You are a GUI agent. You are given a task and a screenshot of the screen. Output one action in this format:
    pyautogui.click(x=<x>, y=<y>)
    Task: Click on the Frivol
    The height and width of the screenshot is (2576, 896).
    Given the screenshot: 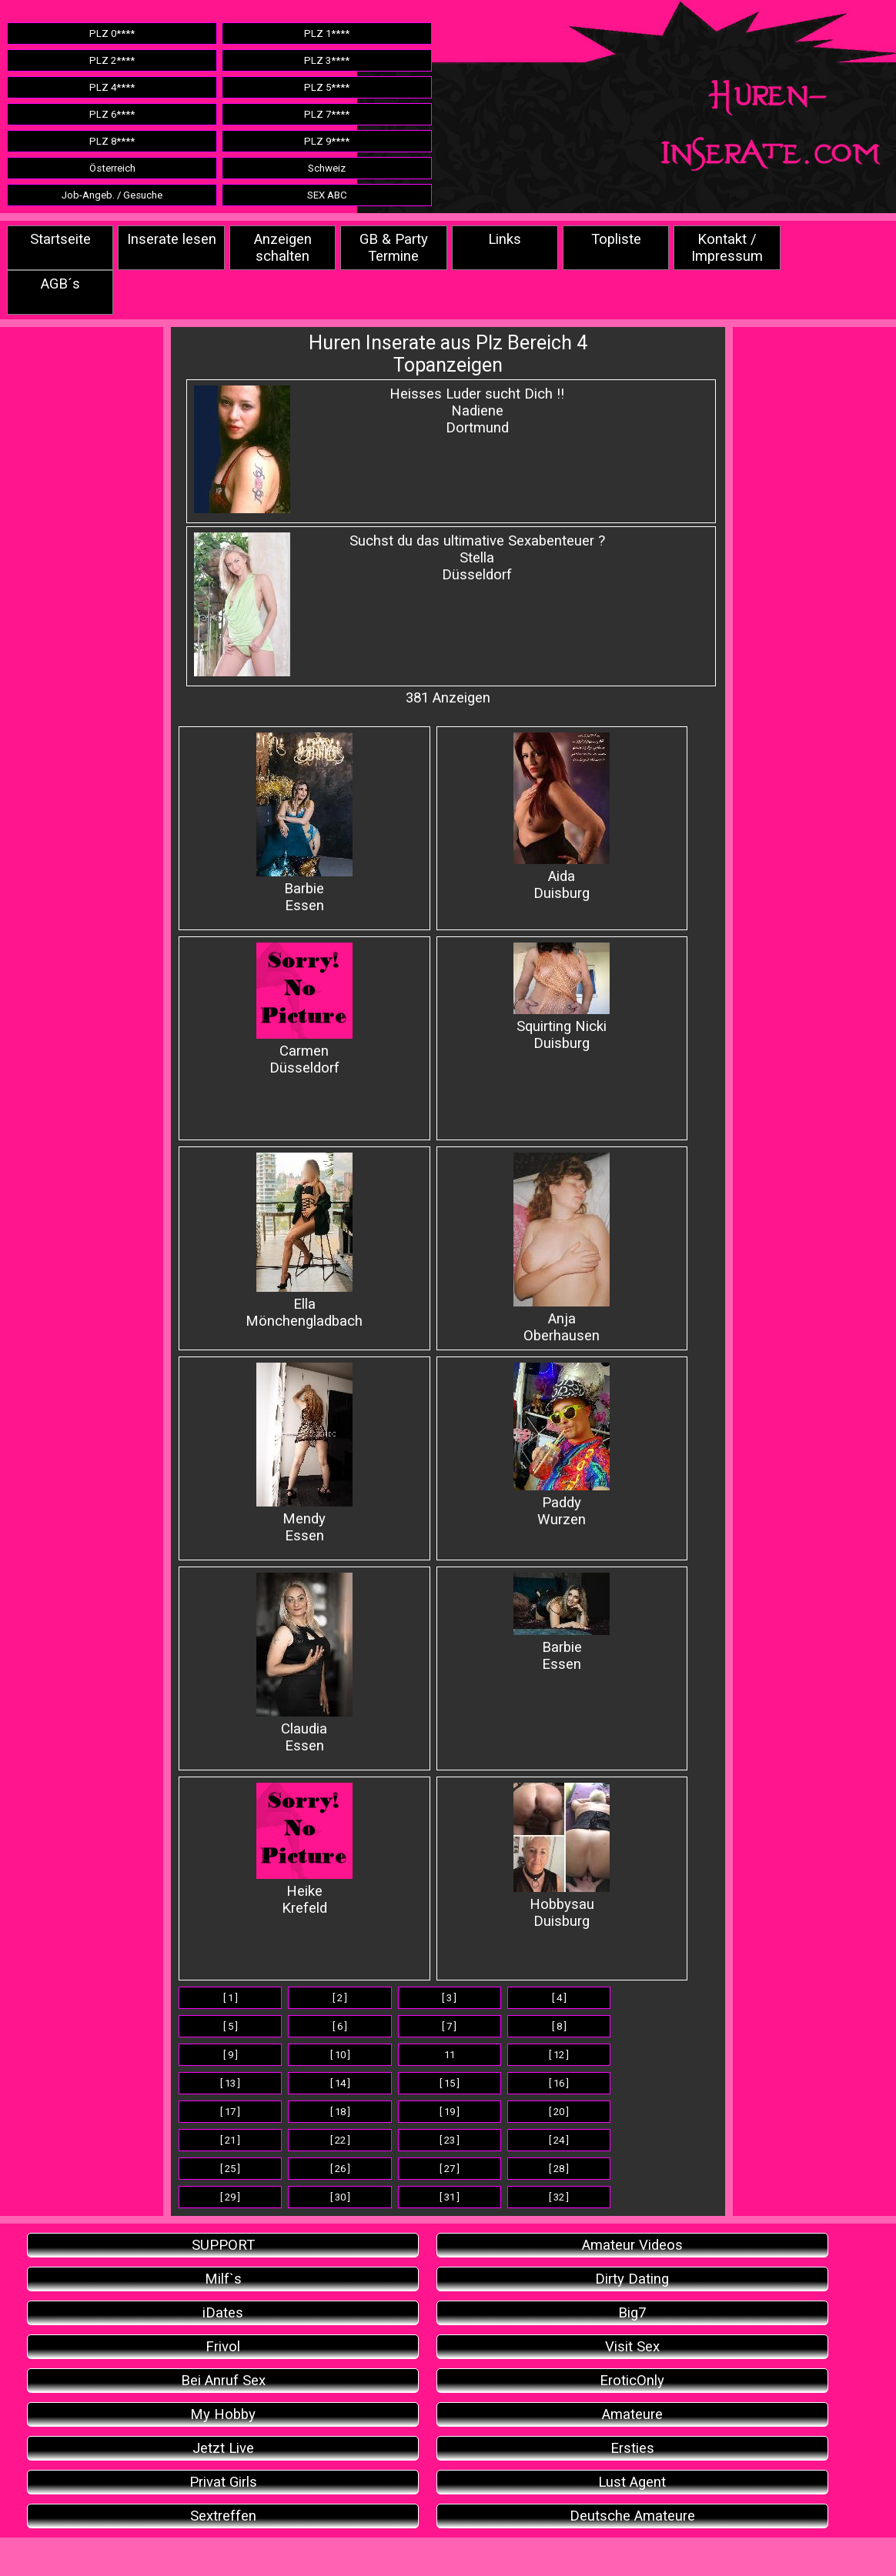 What is the action you would take?
    pyautogui.click(x=223, y=2346)
    